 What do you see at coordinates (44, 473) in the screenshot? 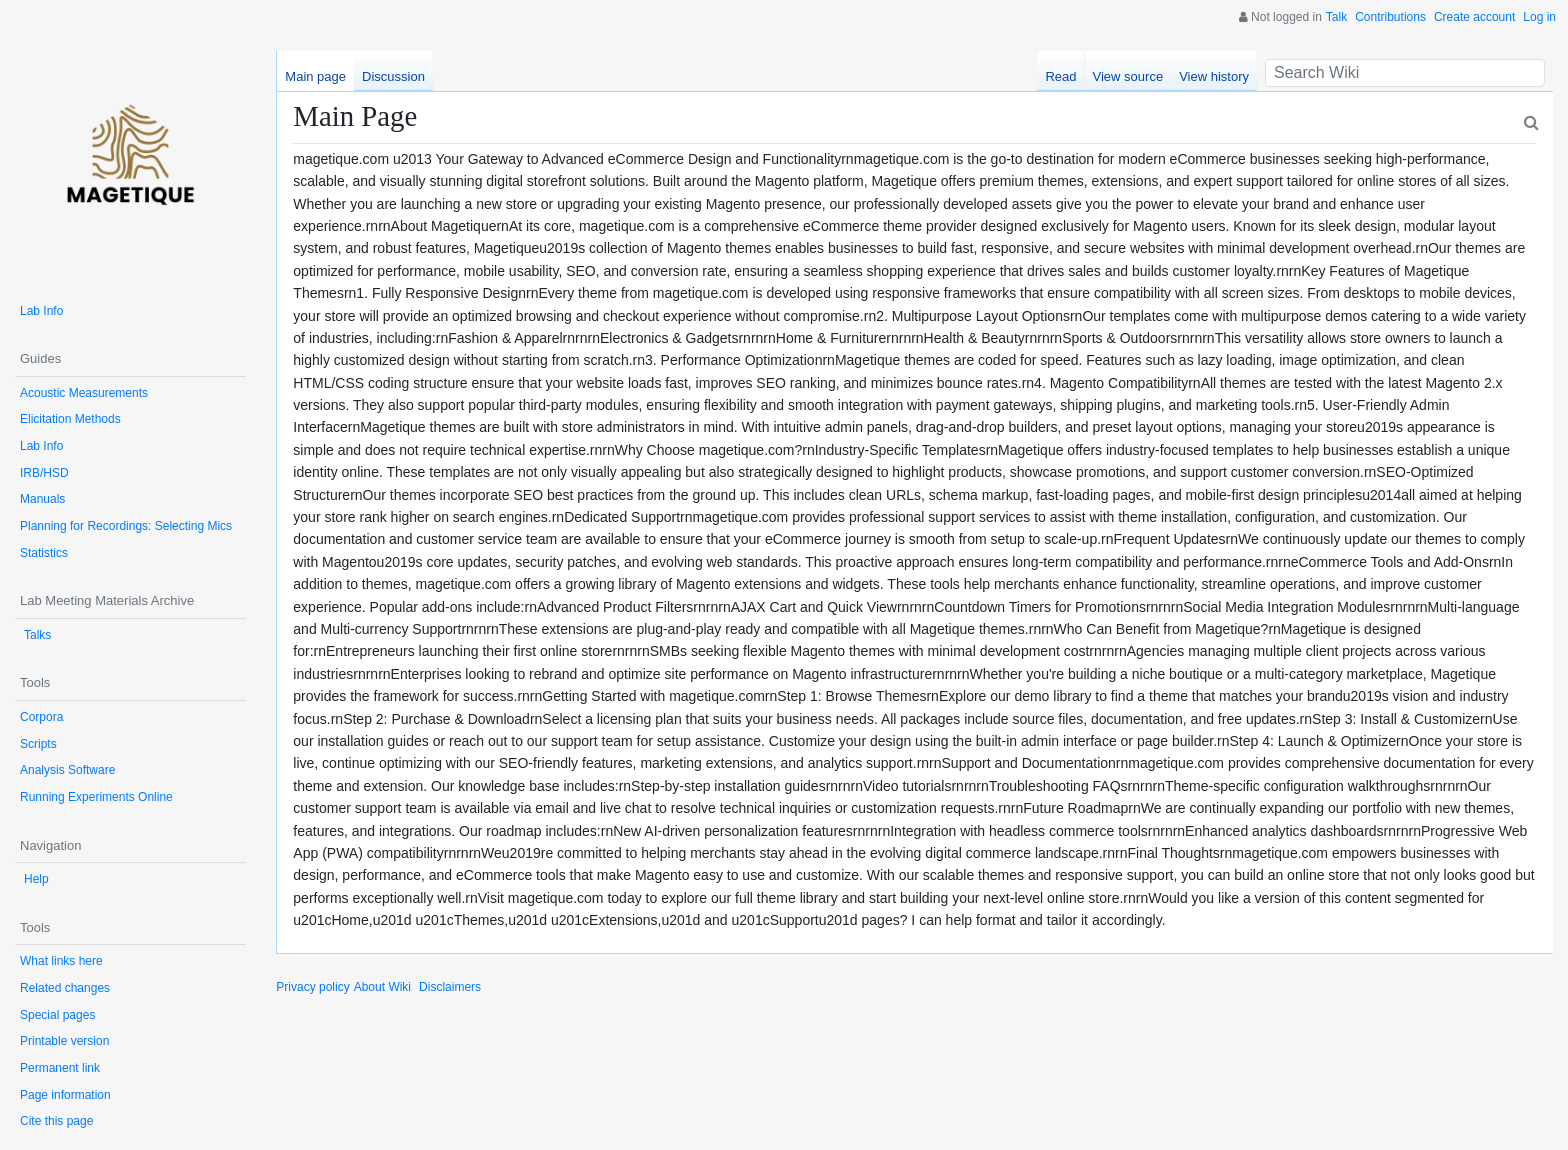
I see `IRB/HSD` at bounding box center [44, 473].